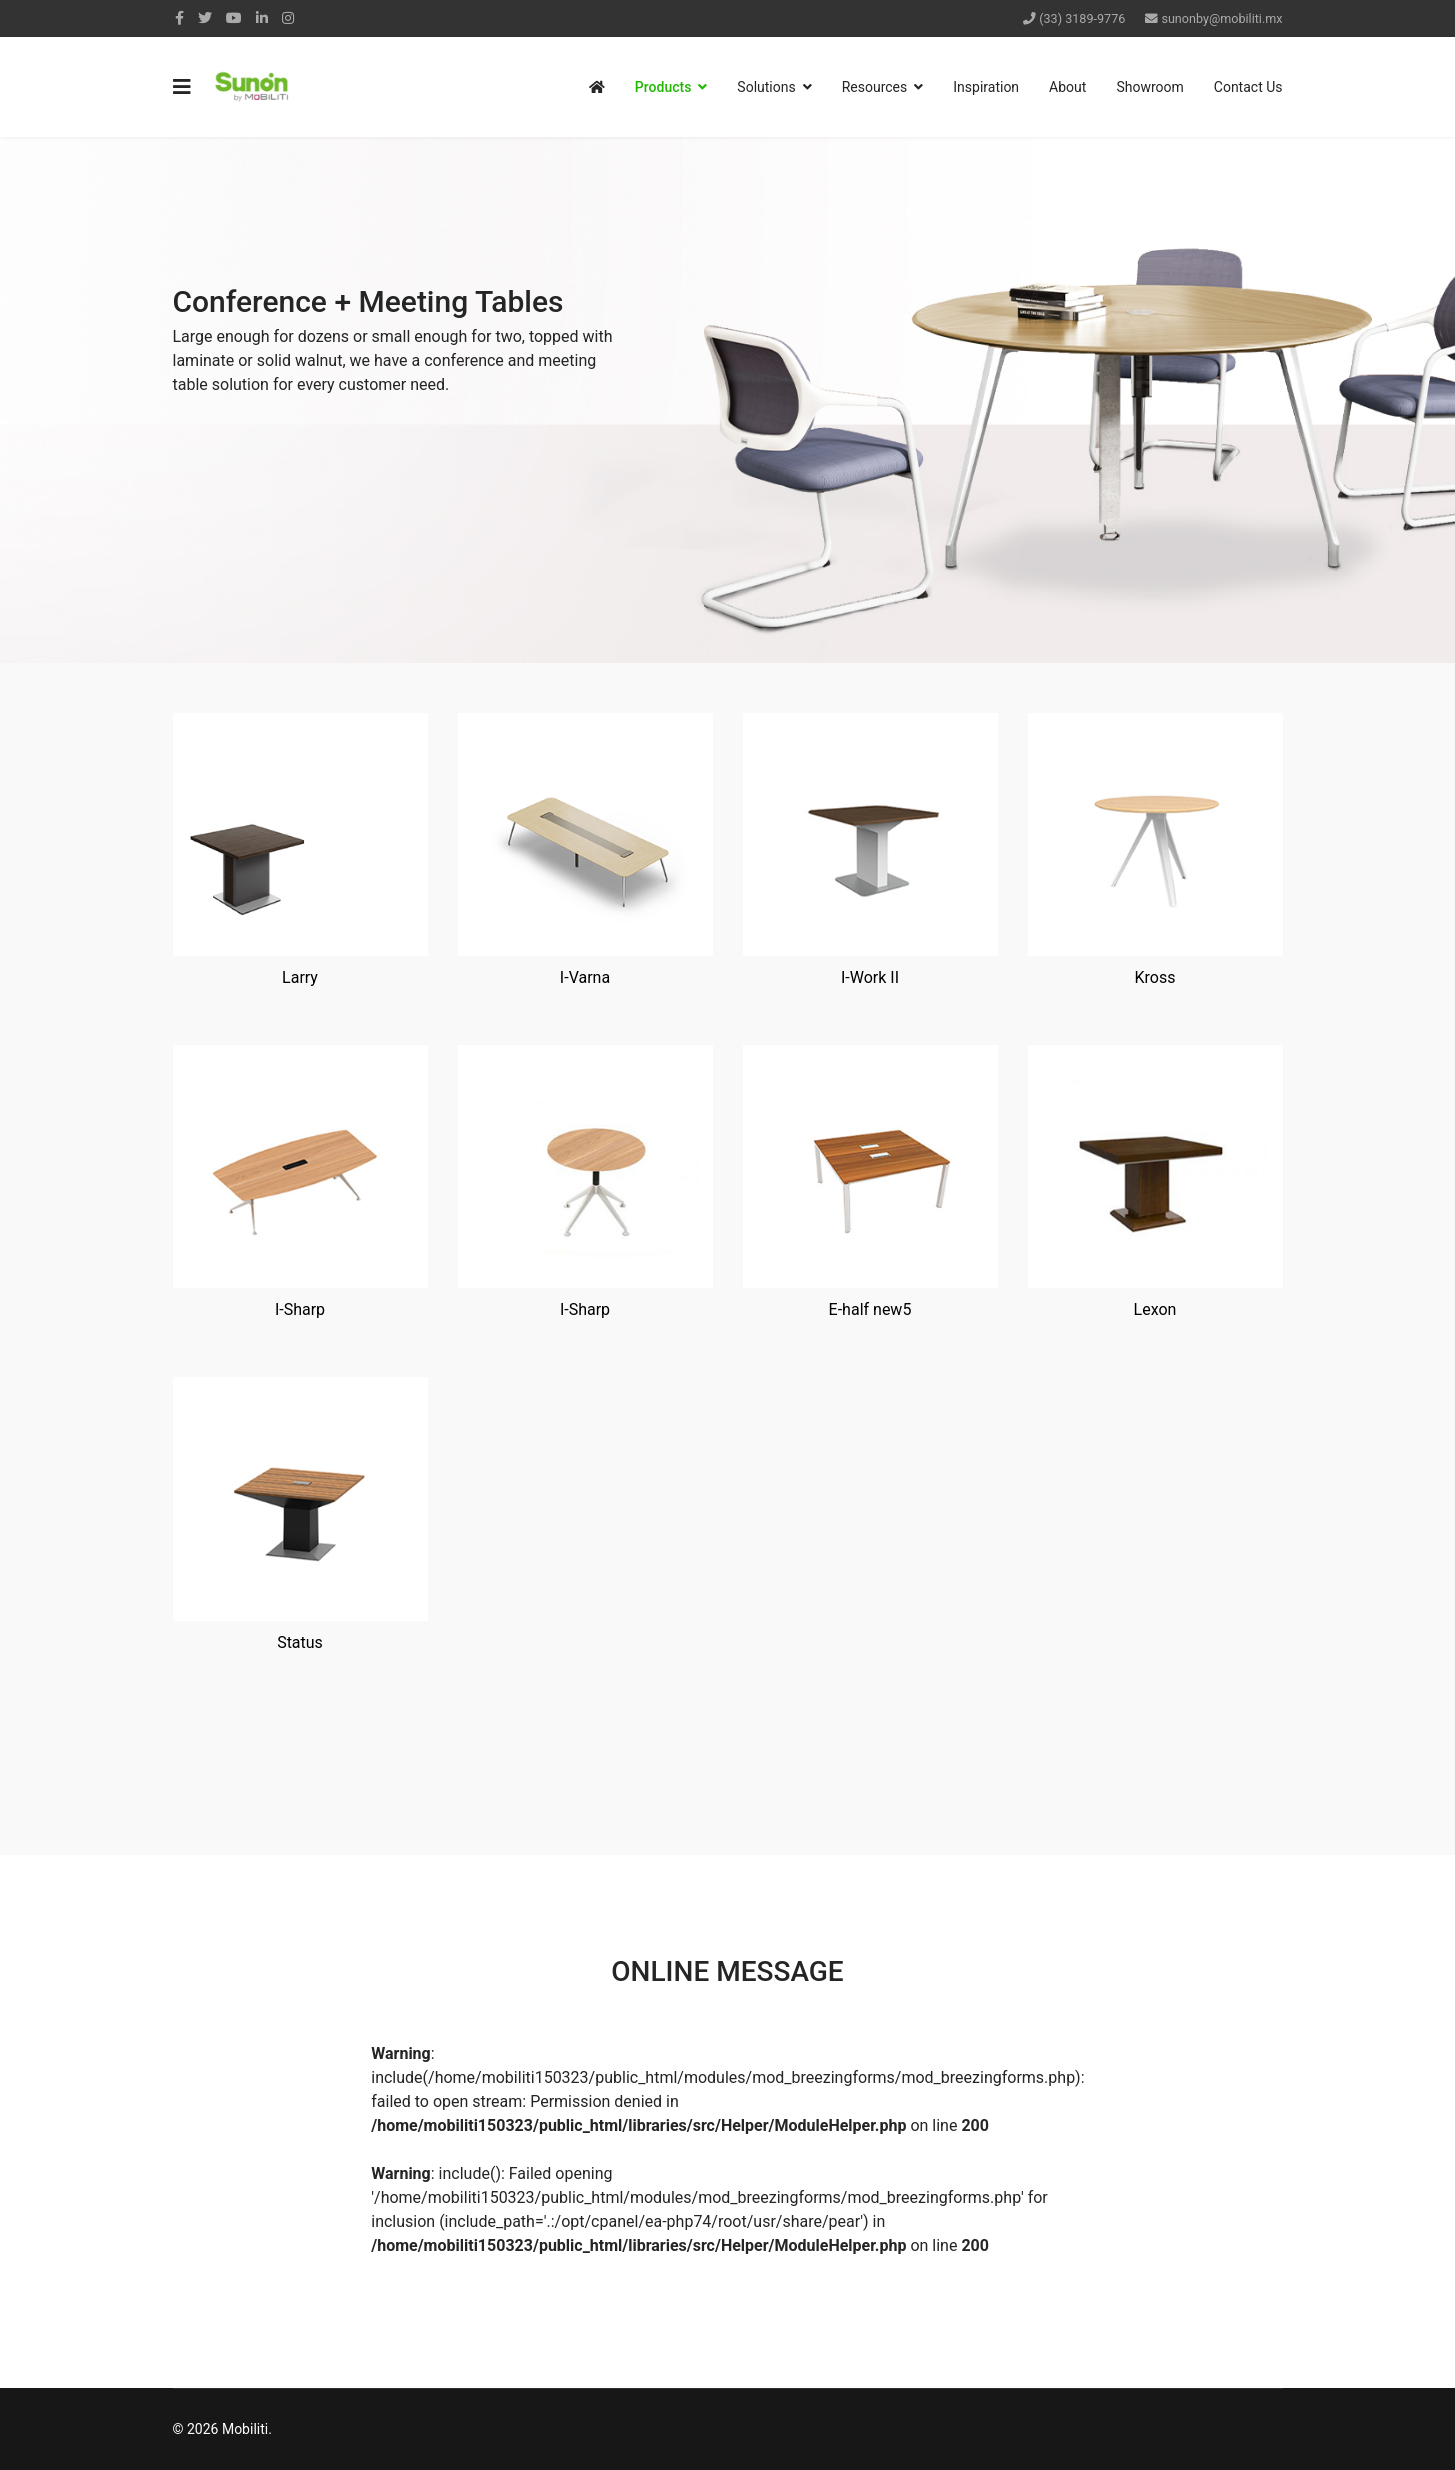 Image resolution: width=1455 pixels, height=2470 pixels. I want to click on I-Sharp, so click(300, 1309).